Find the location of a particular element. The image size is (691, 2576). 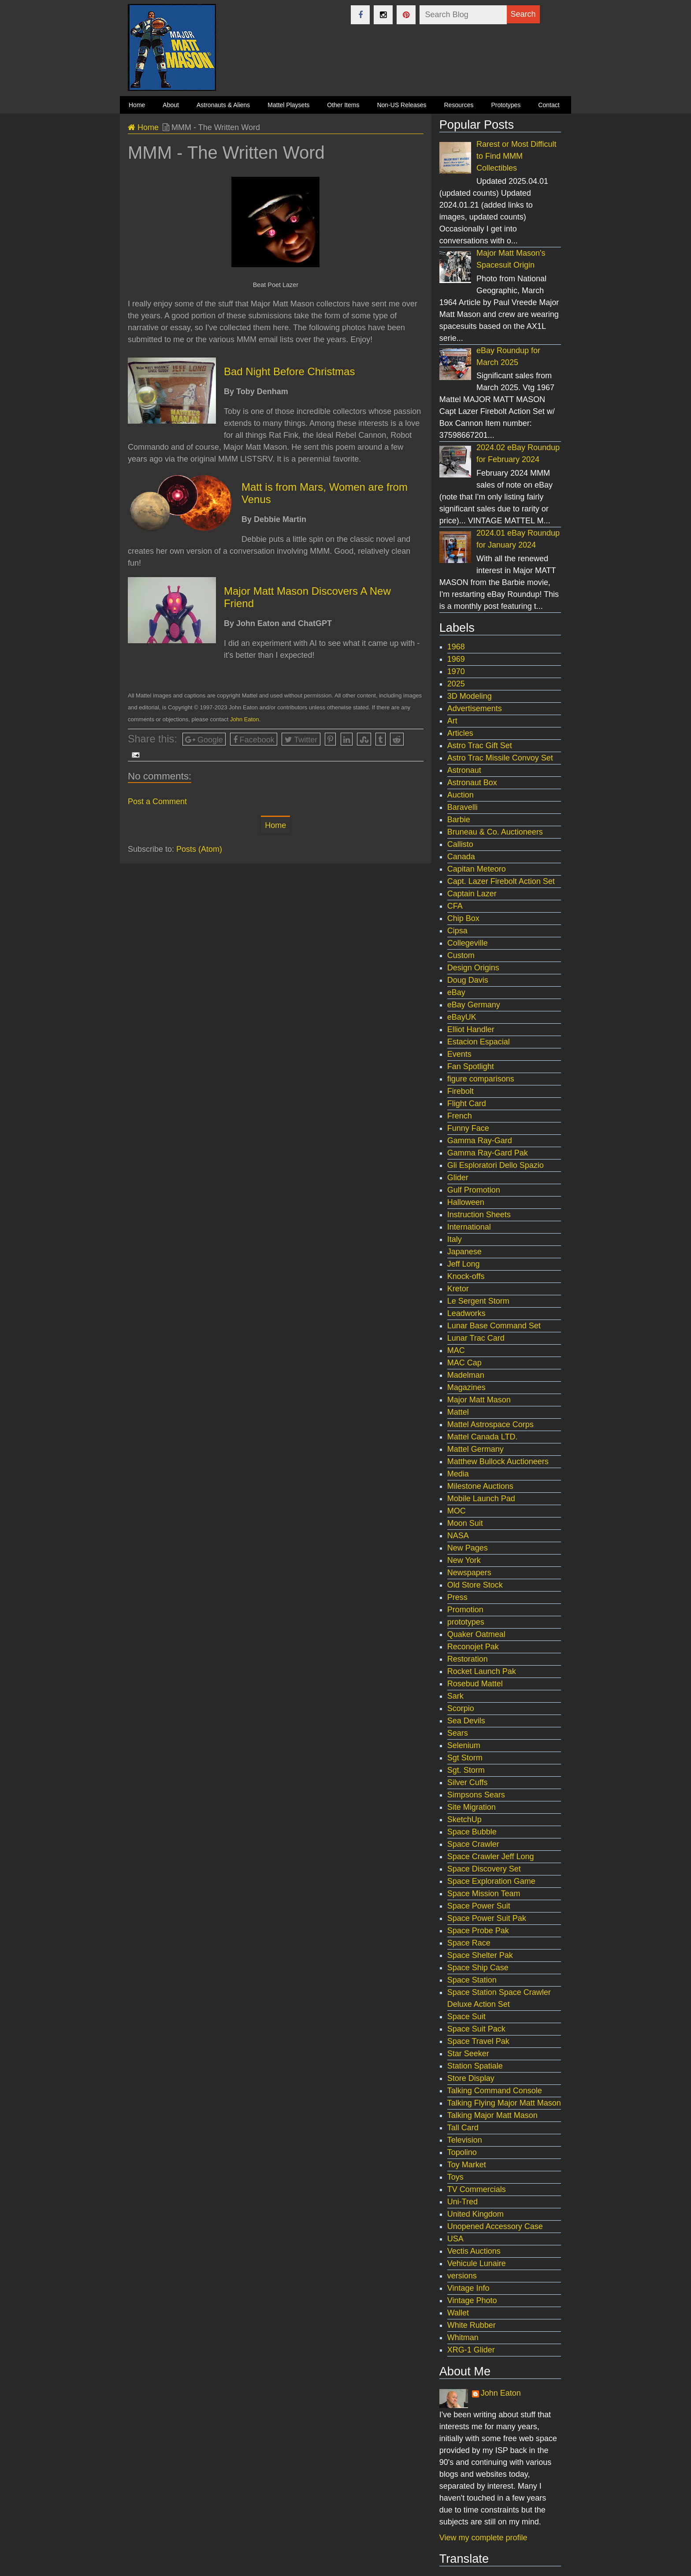

Rosebud Mattel is located at coordinates (475, 1683).